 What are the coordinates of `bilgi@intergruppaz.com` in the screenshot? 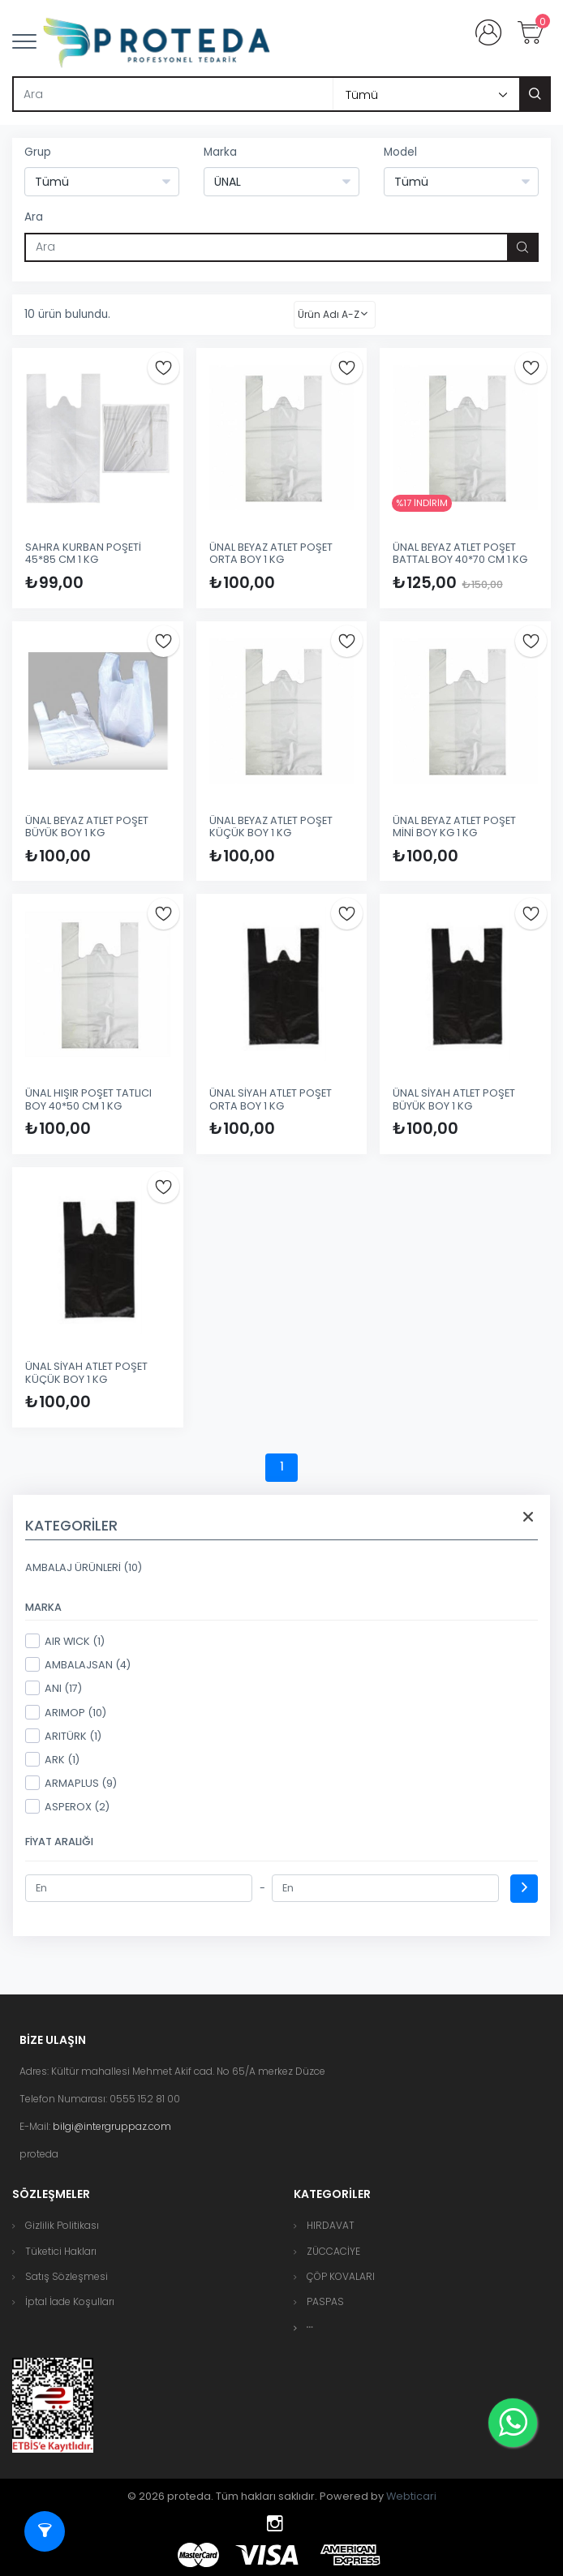 It's located at (112, 2126).